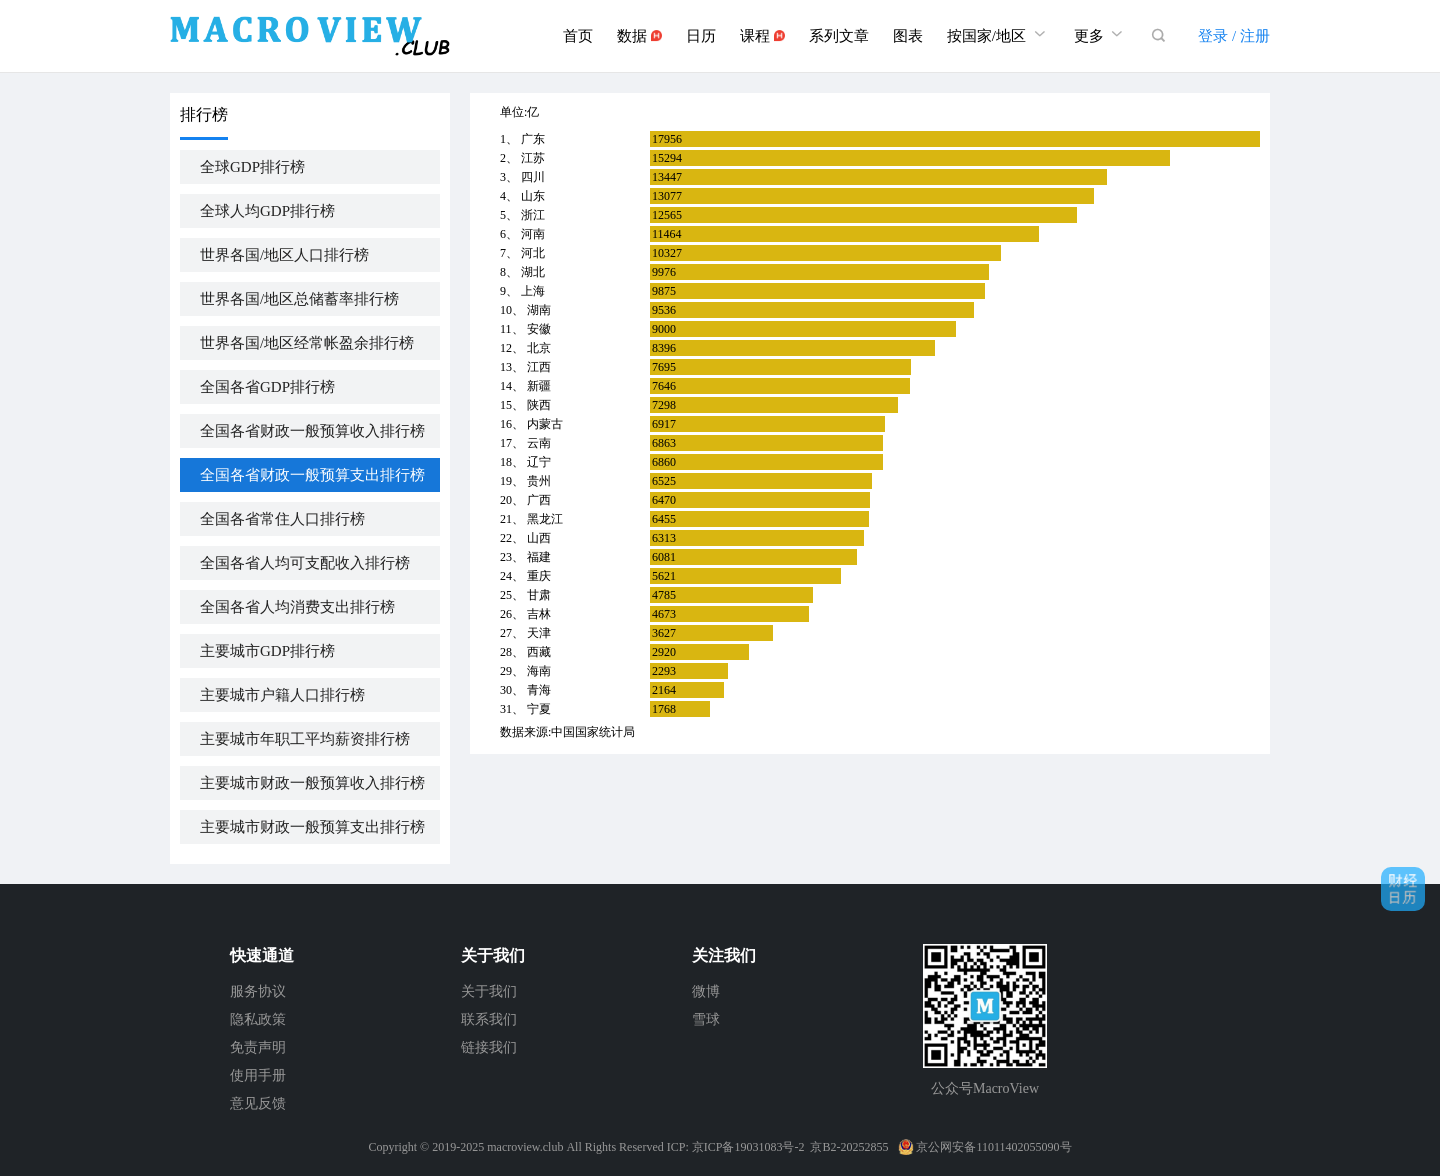 This screenshot has height=1176, width=1440. Describe the element at coordinates (312, 827) in the screenshot. I see `主要城市财政一般预算支出排行榜` at that location.